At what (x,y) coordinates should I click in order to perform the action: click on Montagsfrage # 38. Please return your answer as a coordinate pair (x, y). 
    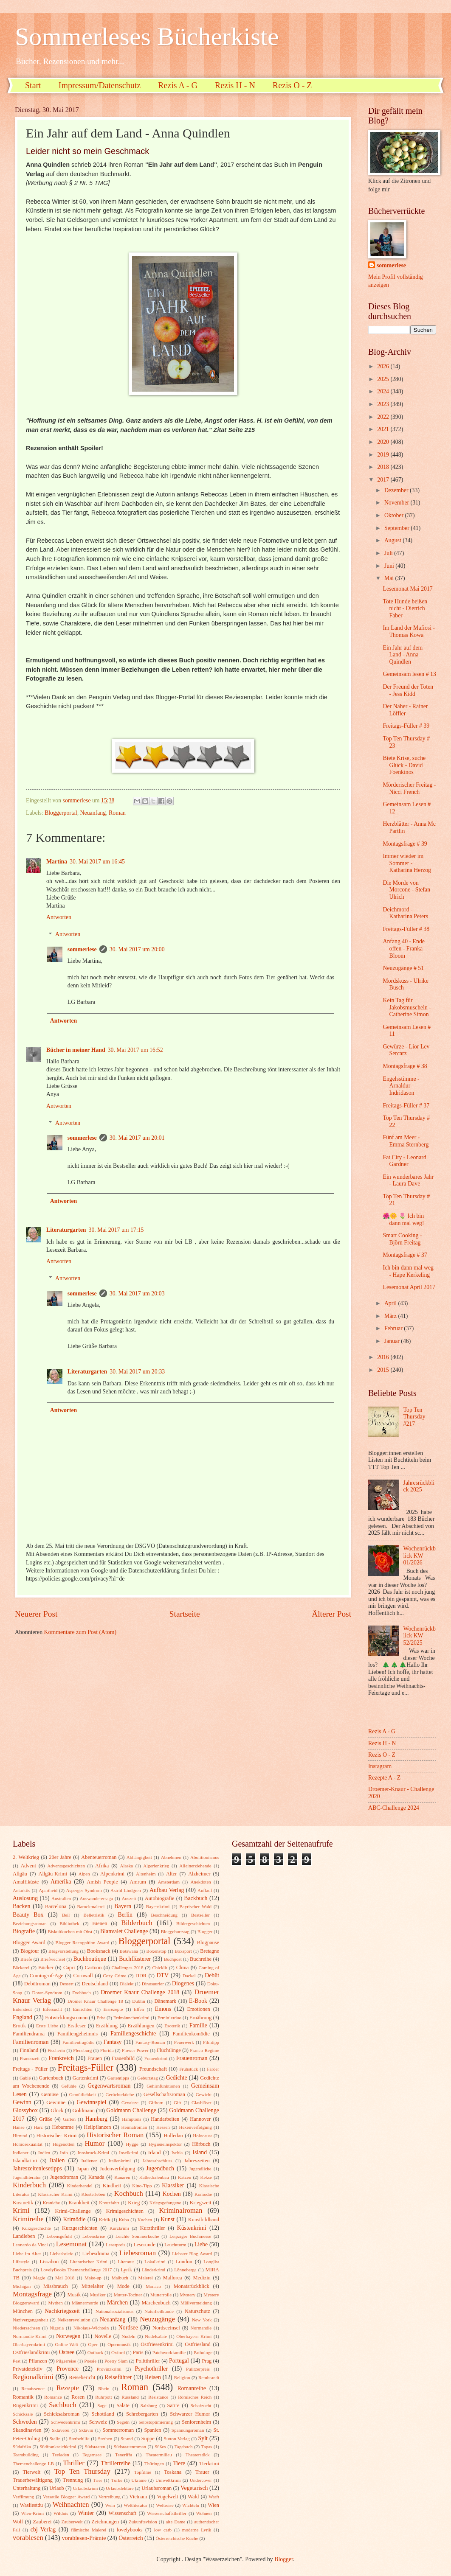
    Looking at the image, I should click on (405, 1066).